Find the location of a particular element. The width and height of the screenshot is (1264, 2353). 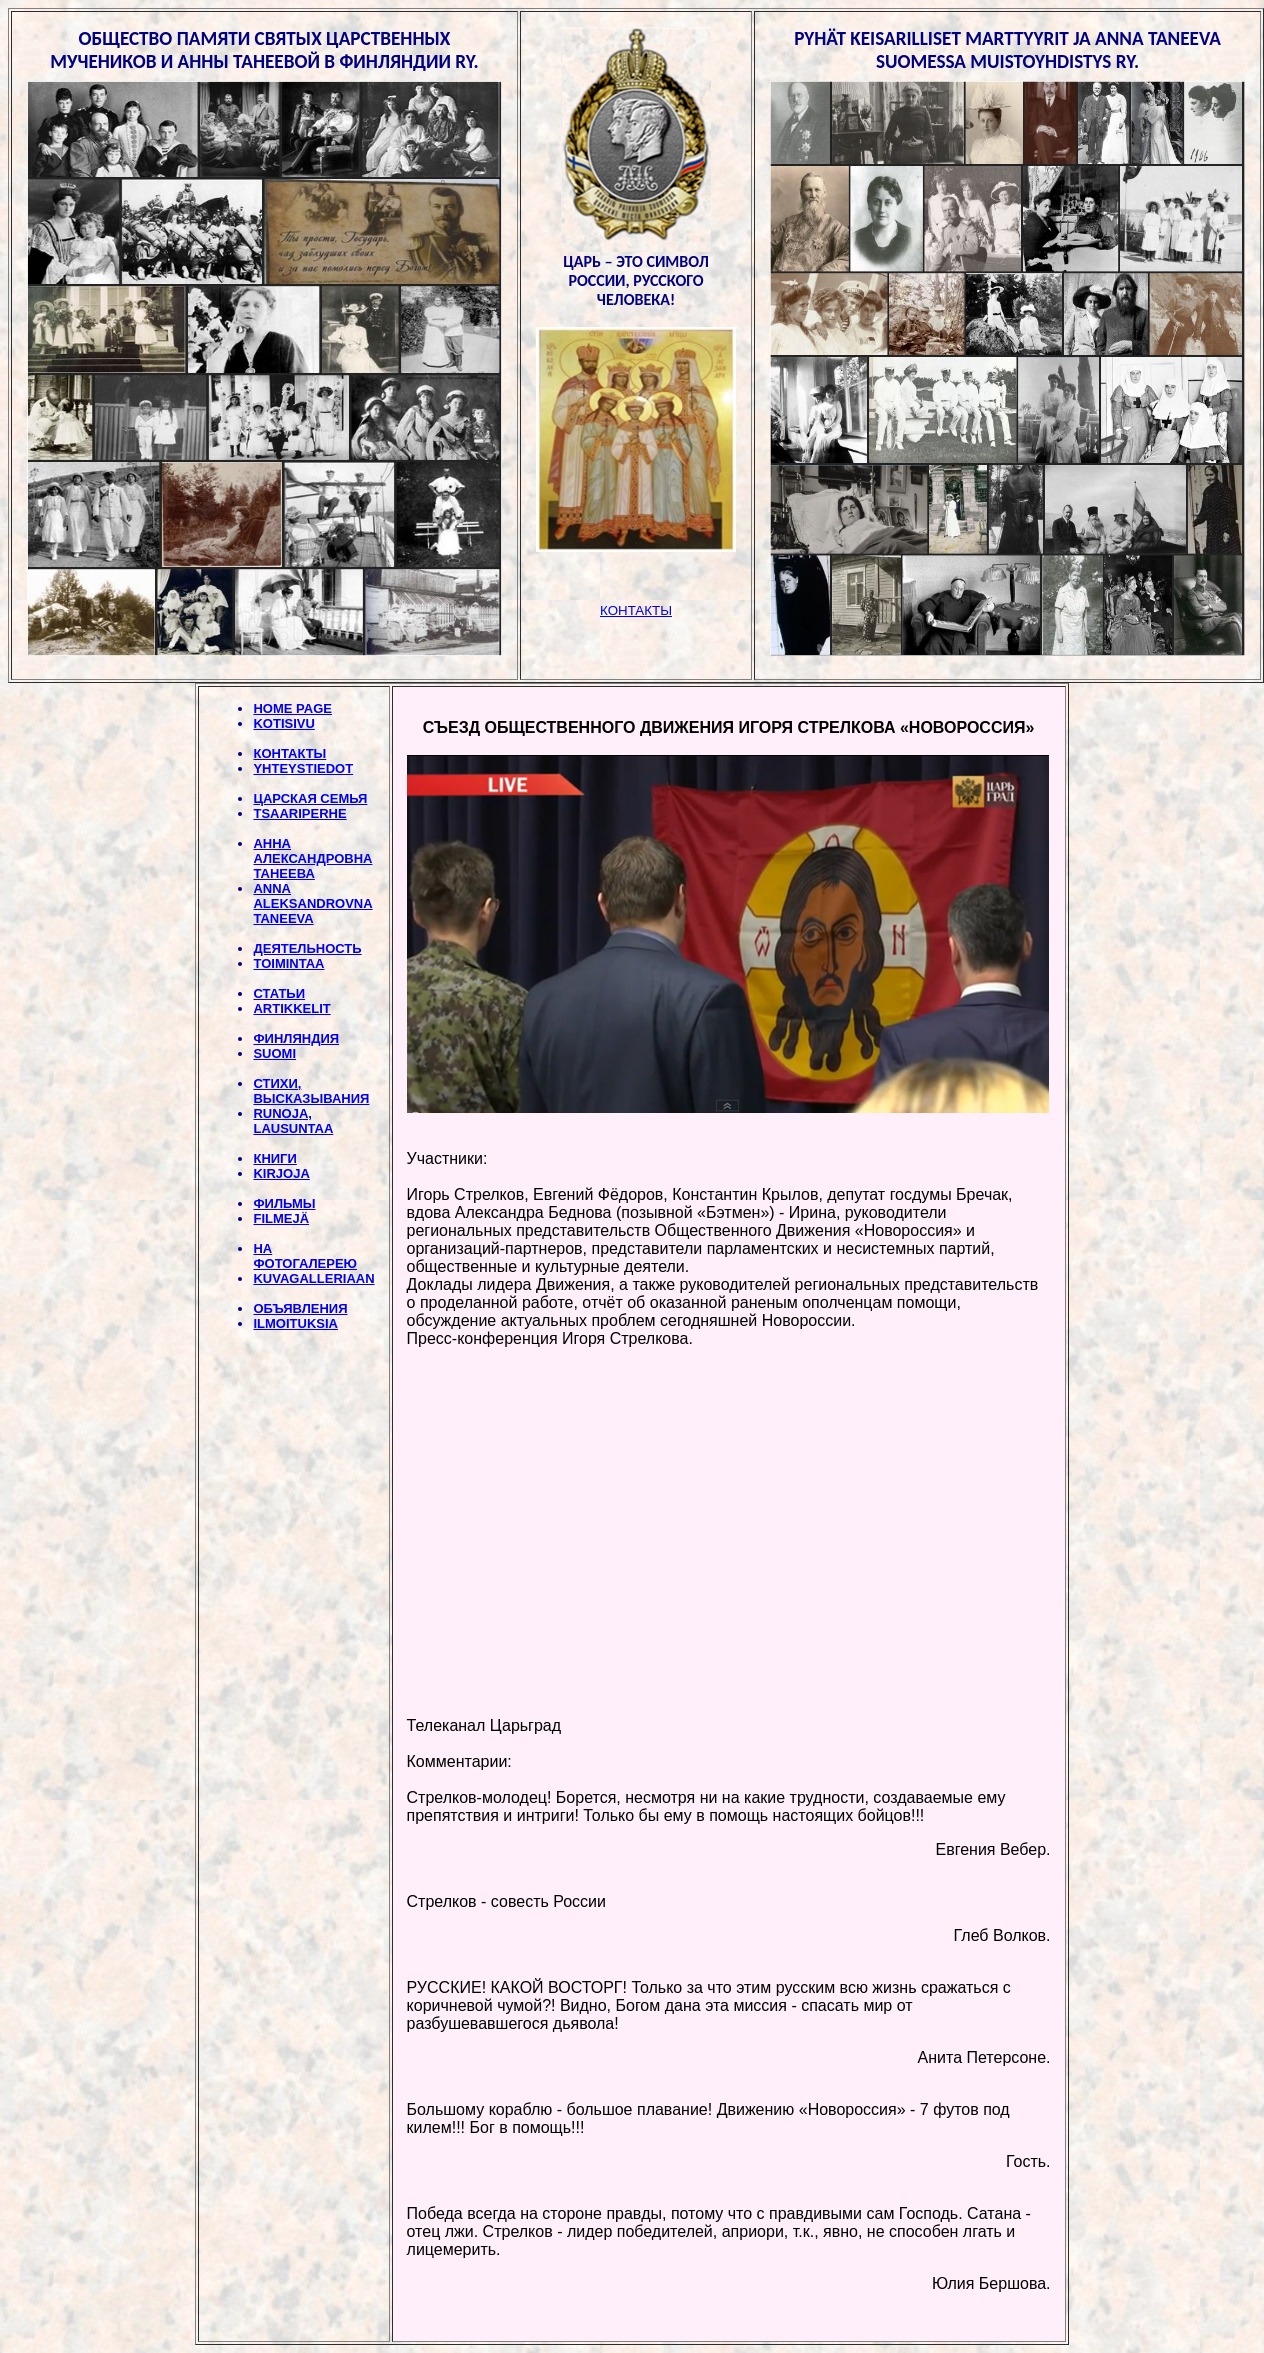

СТИХИ, BЫСКАЗЫВАНИЯ is located at coordinates (311, 1091).